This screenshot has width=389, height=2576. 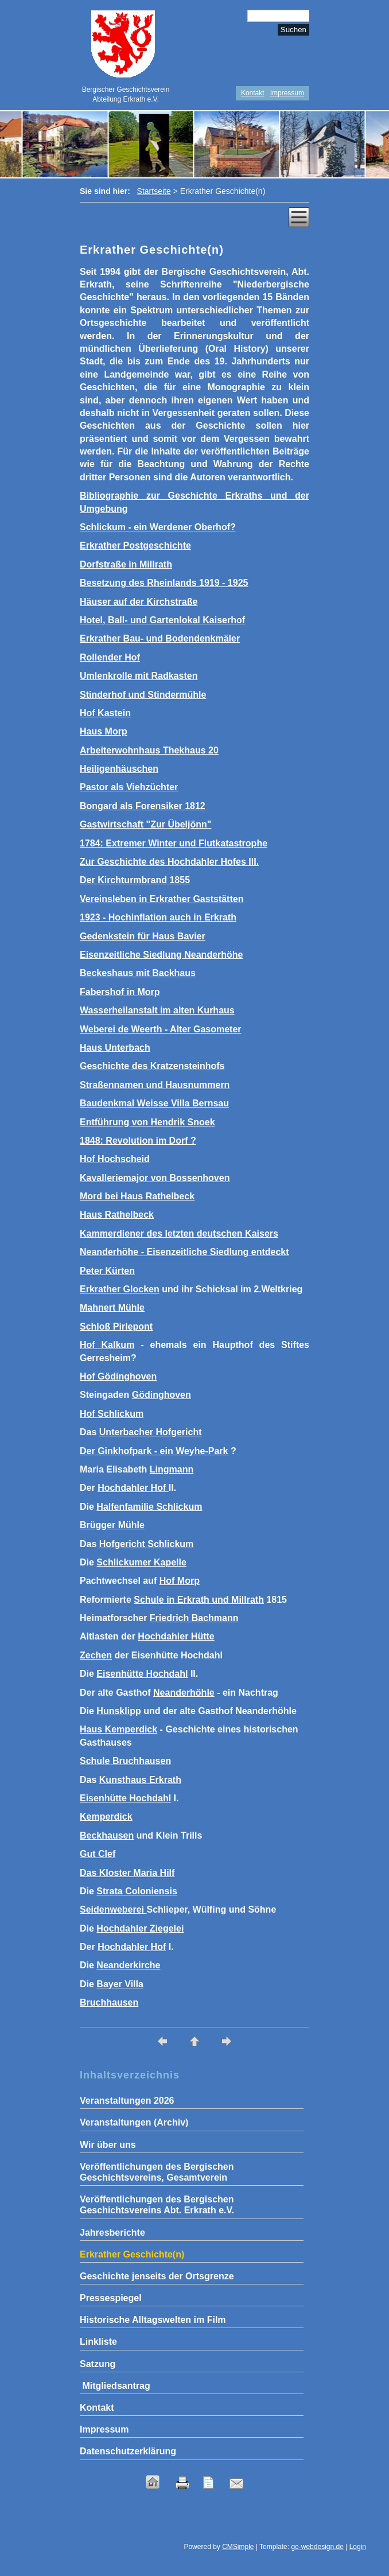 I want to click on Geschichte des Kratzensteinhofs, so click(x=152, y=1066).